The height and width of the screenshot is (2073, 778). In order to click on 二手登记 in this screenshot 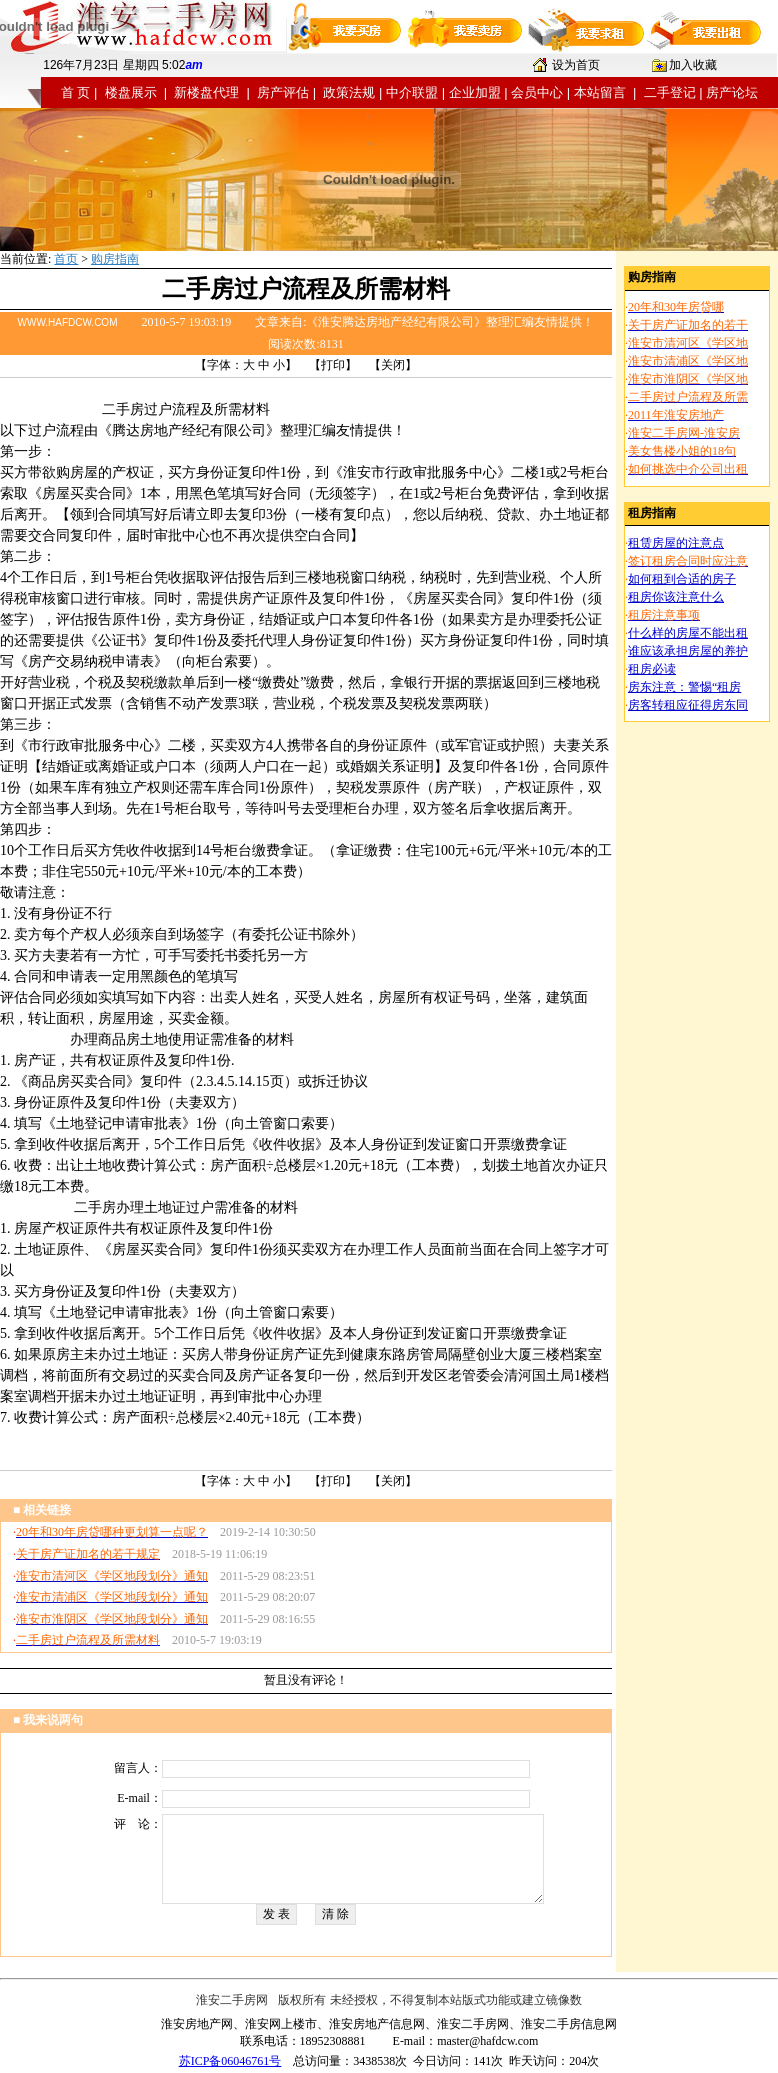, I will do `click(670, 92)`.